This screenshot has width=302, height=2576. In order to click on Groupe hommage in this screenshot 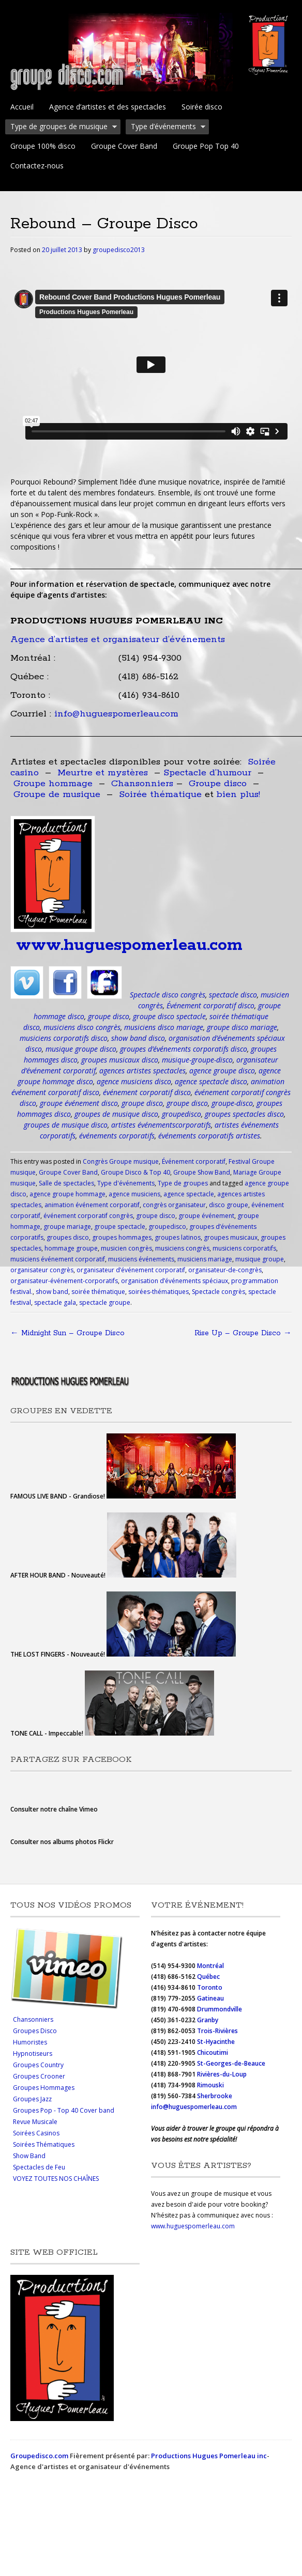, I will do `click(53, 783)`.